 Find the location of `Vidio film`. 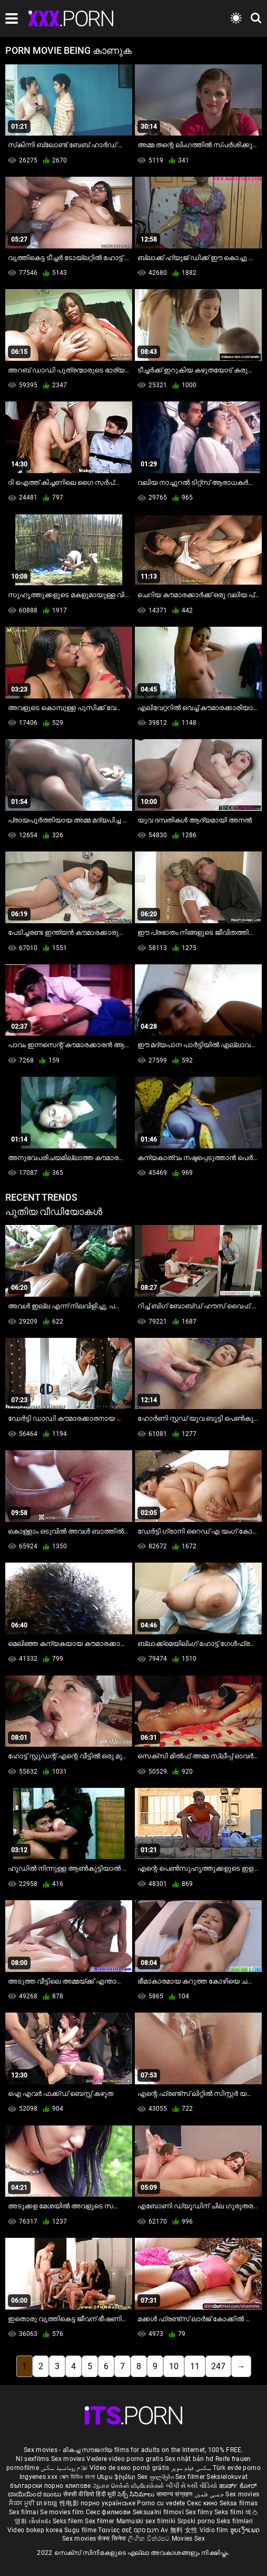

Vidio film is located at coordinates (215, 2530).